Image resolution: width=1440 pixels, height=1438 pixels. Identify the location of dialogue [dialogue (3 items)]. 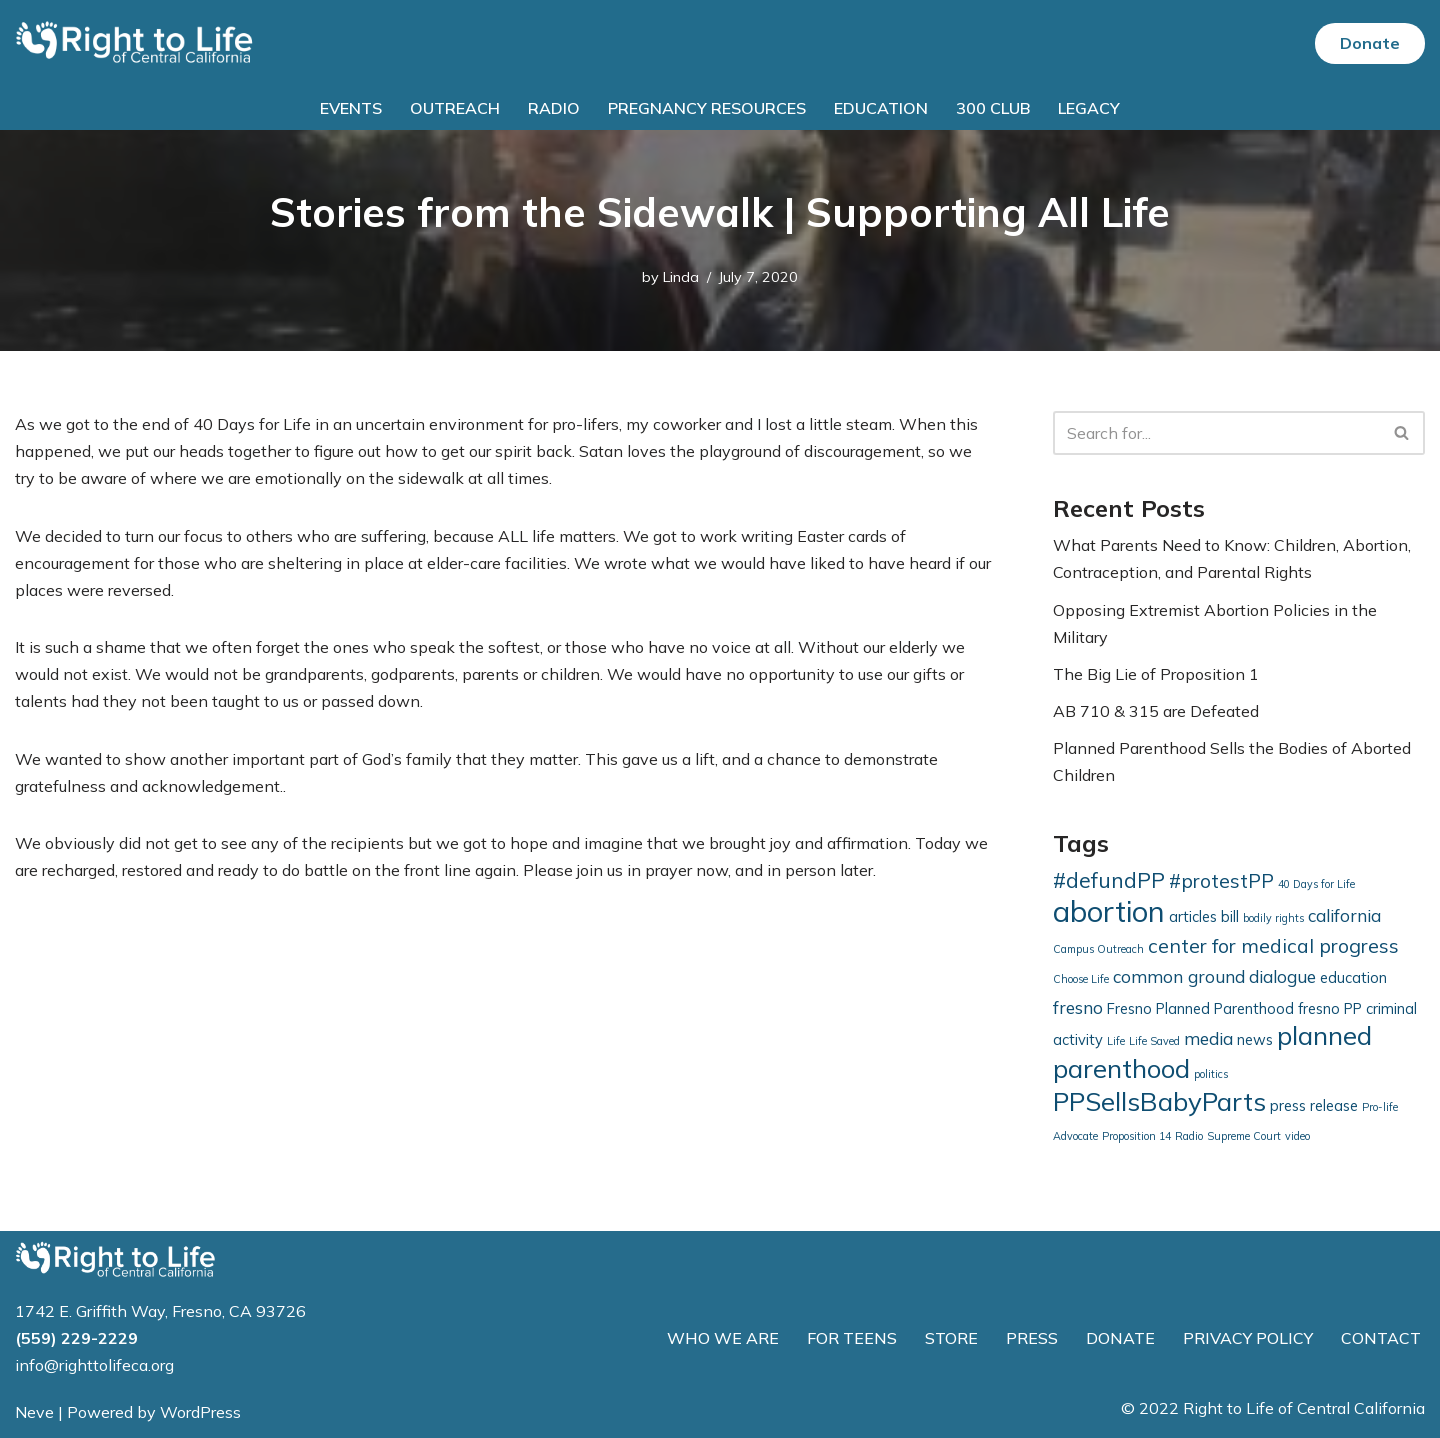
(1282, 976).